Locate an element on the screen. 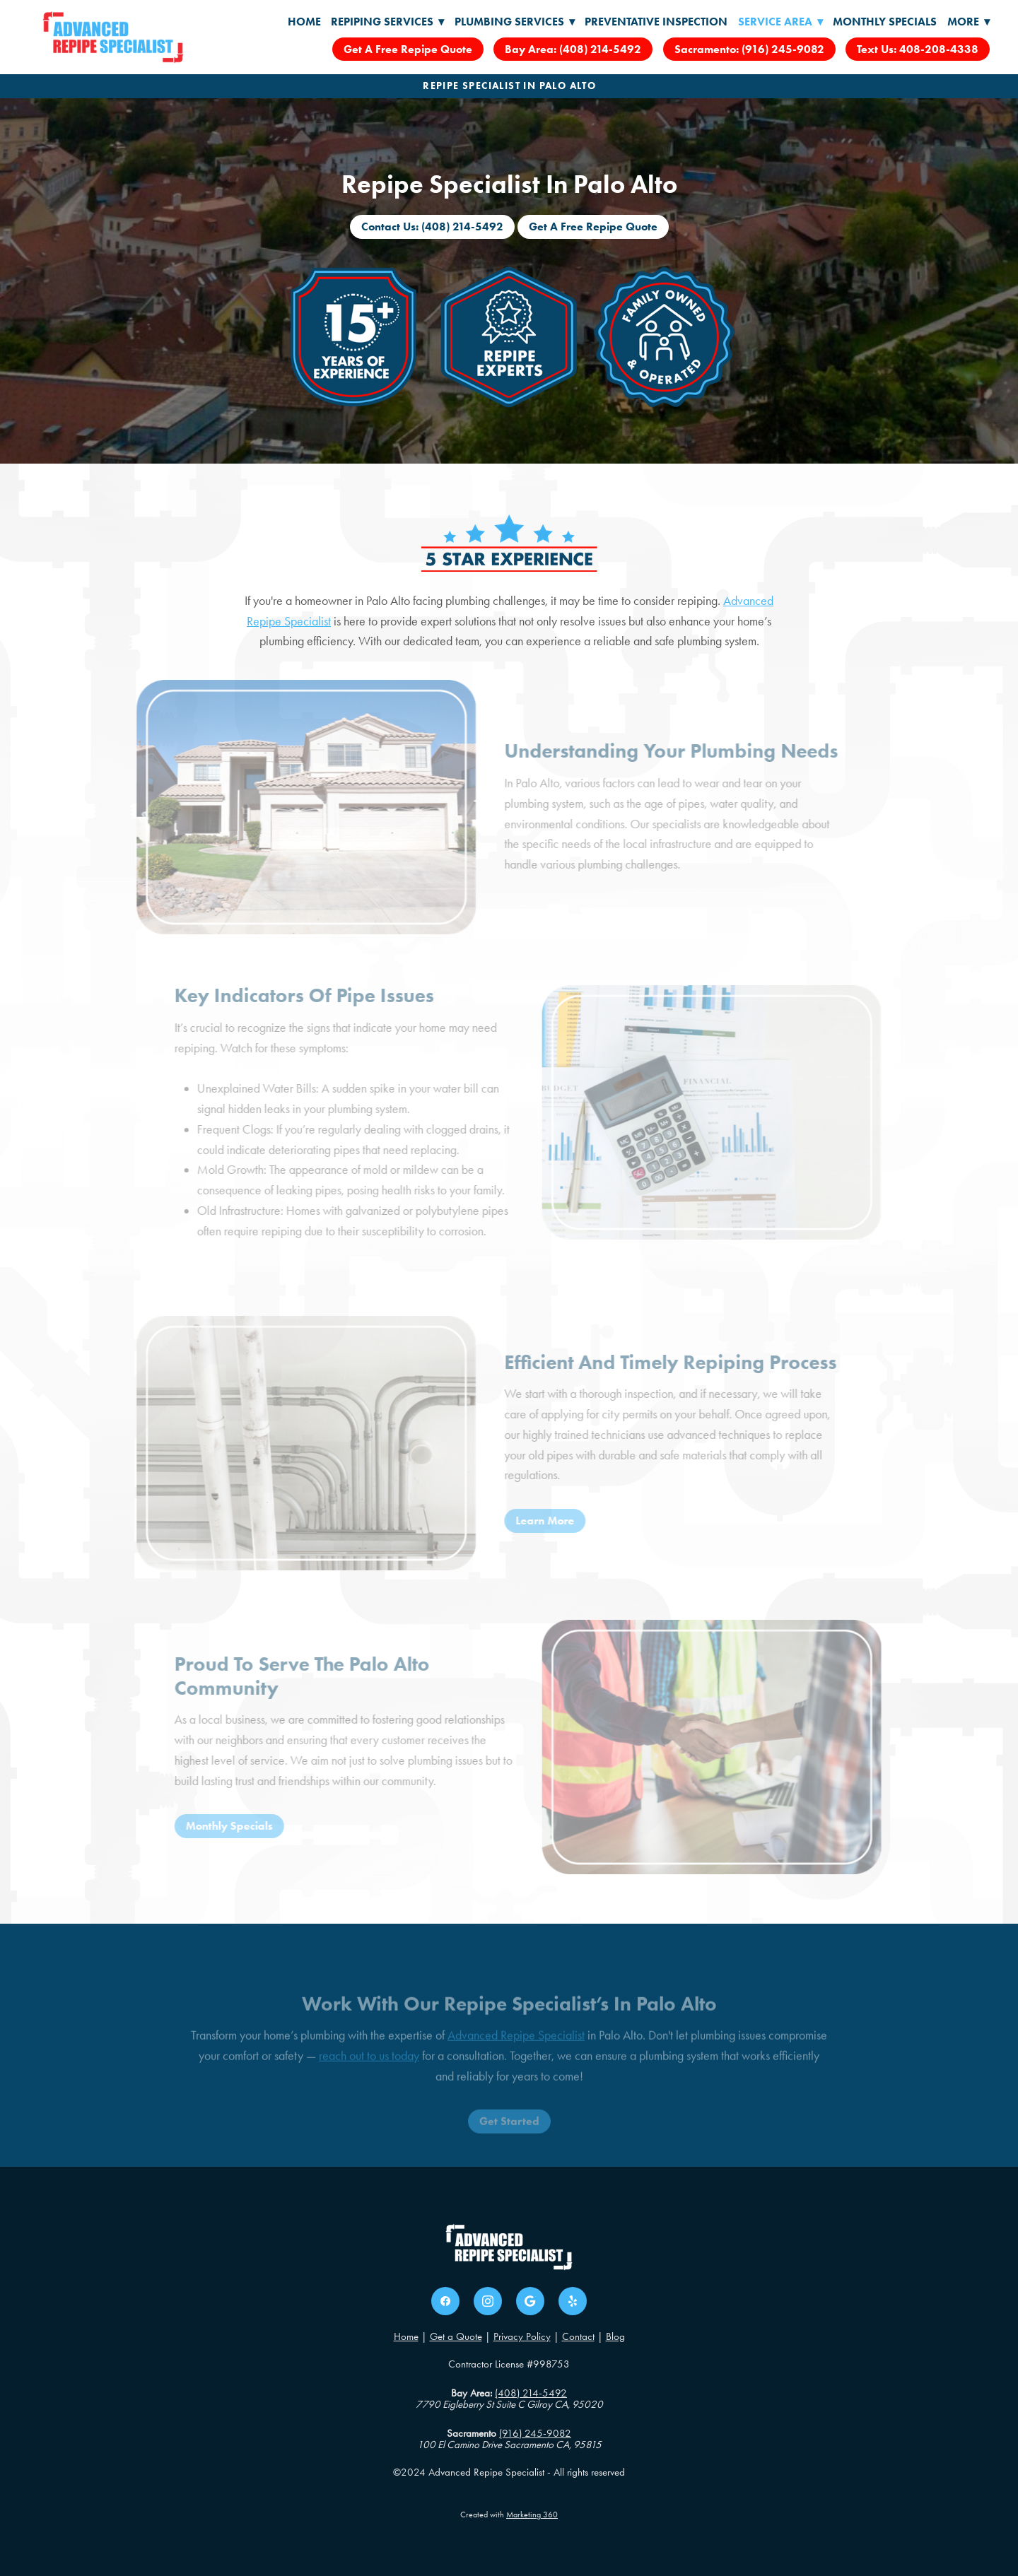 Image resolution: width=1018 pixels, height=2576 pixels. Bay Area: (408) 214-5492 is located at coordinates (573, 49).